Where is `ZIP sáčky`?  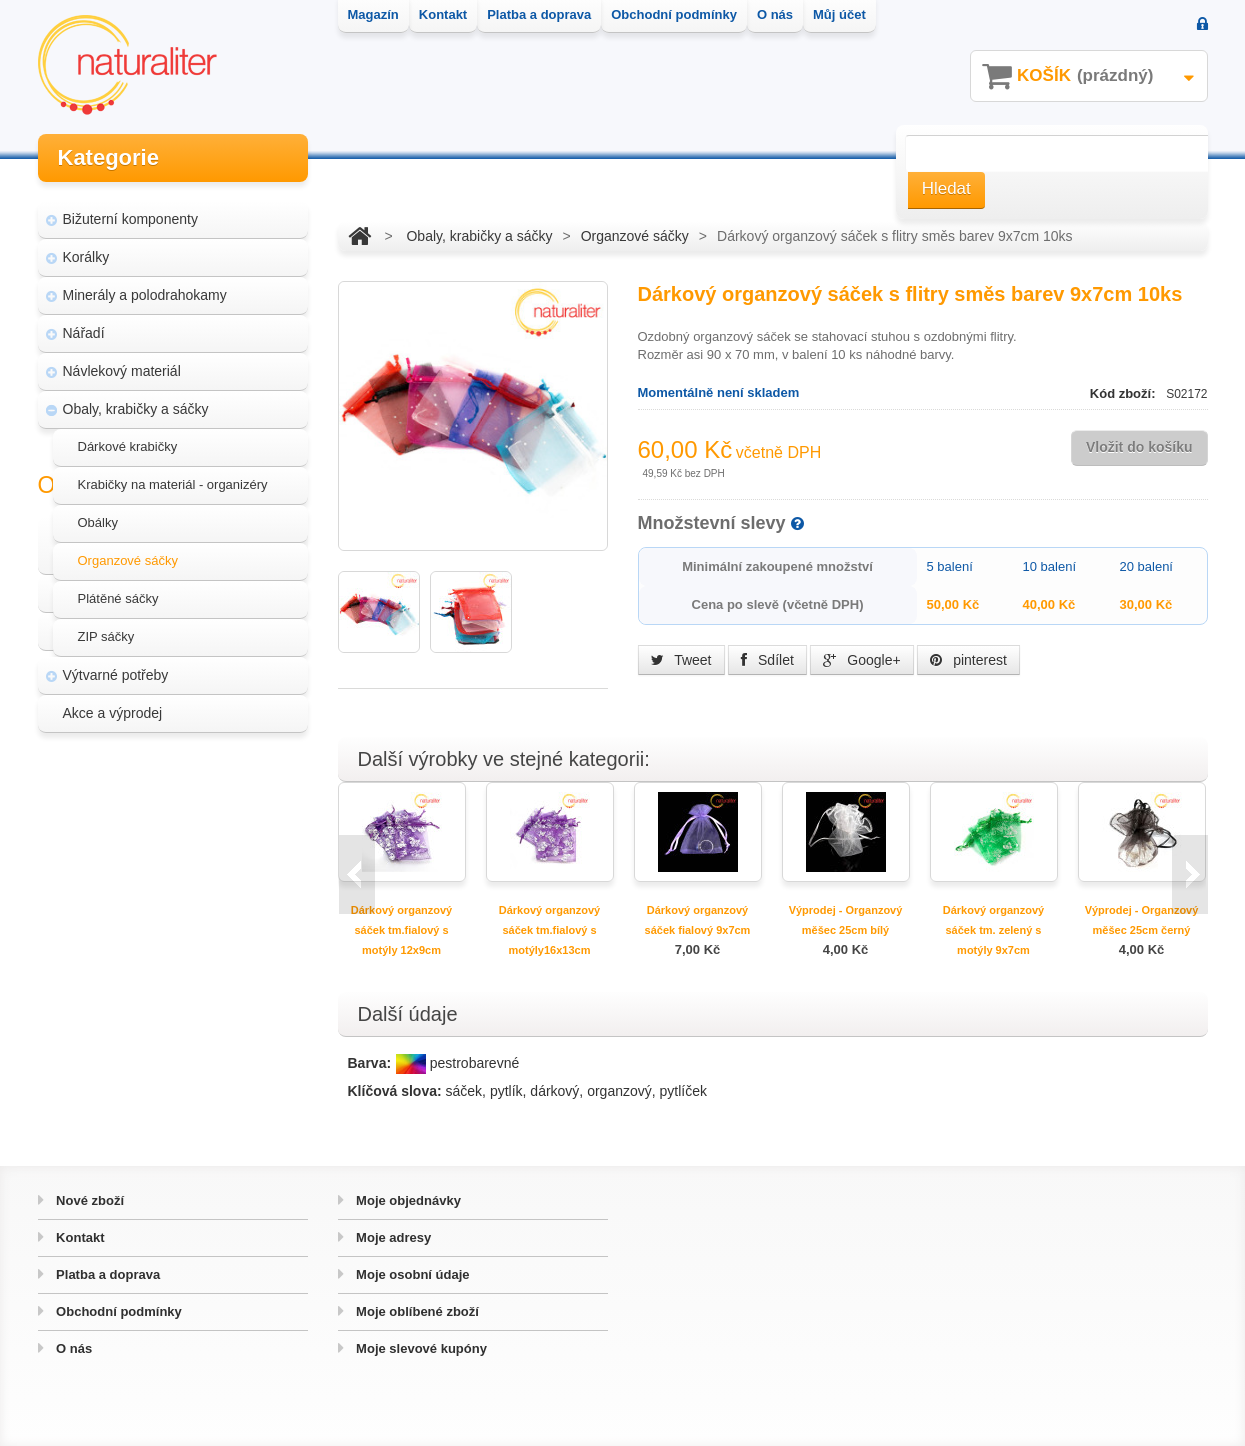 ZIP sáčky is located at coordinates (106, 627).